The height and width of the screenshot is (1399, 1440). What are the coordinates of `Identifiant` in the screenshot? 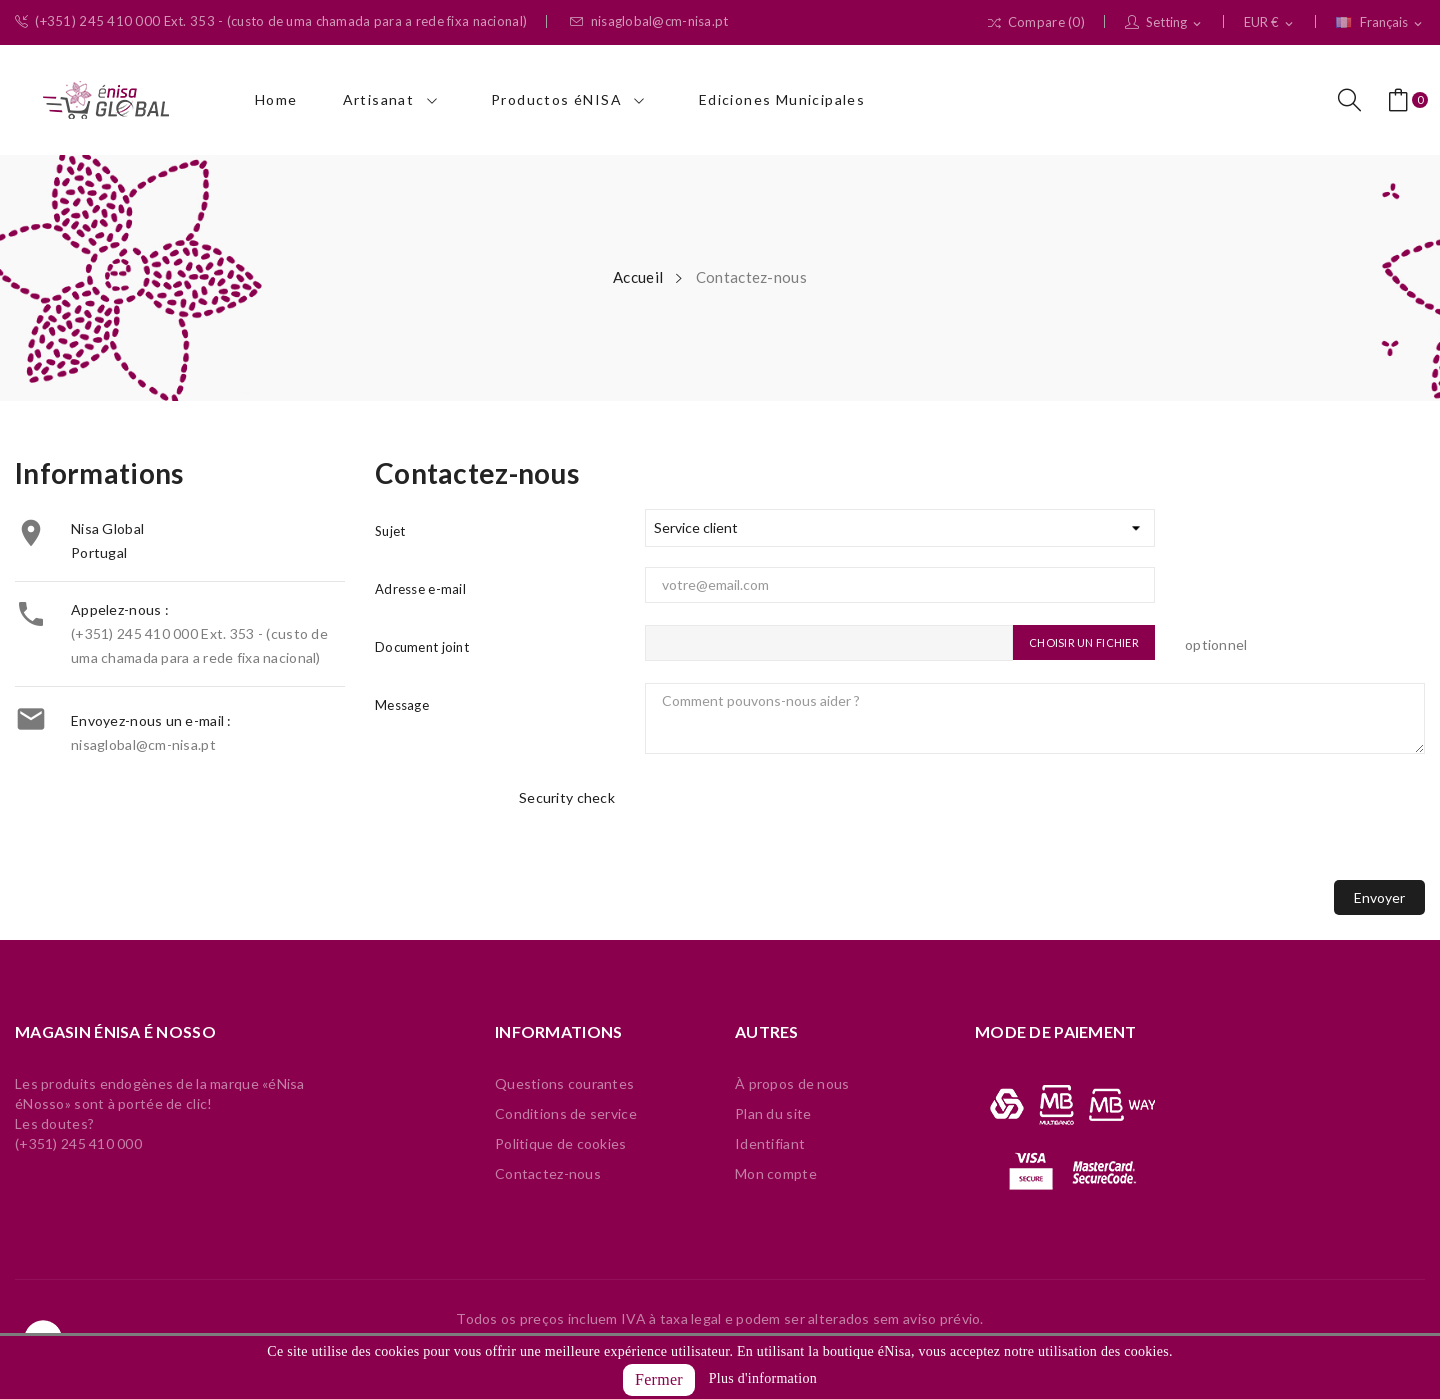 It's located at (770, 1143).